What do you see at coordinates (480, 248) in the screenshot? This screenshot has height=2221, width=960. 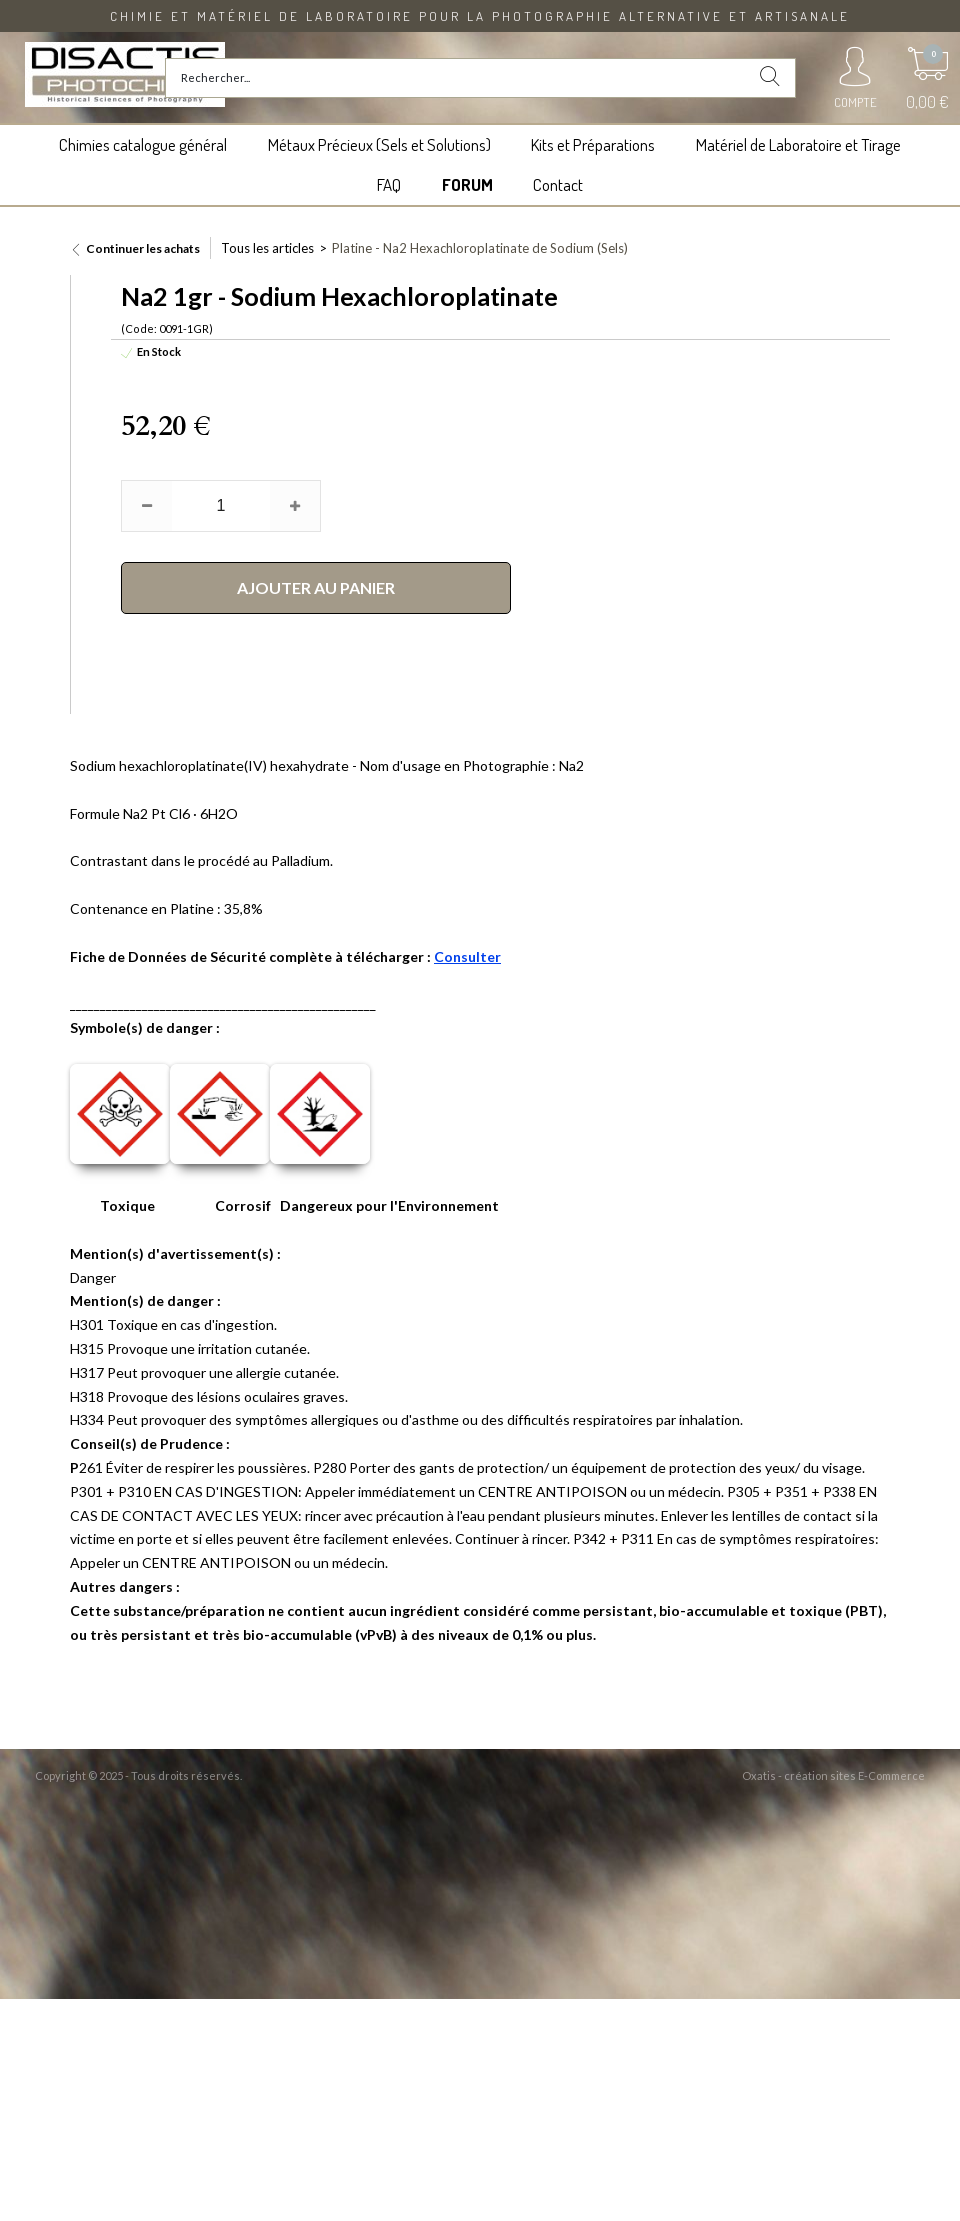 I see `Platine - Na2 Hexachloroplatinate de Sodium (Sels)` at bounding box center [480, 248].